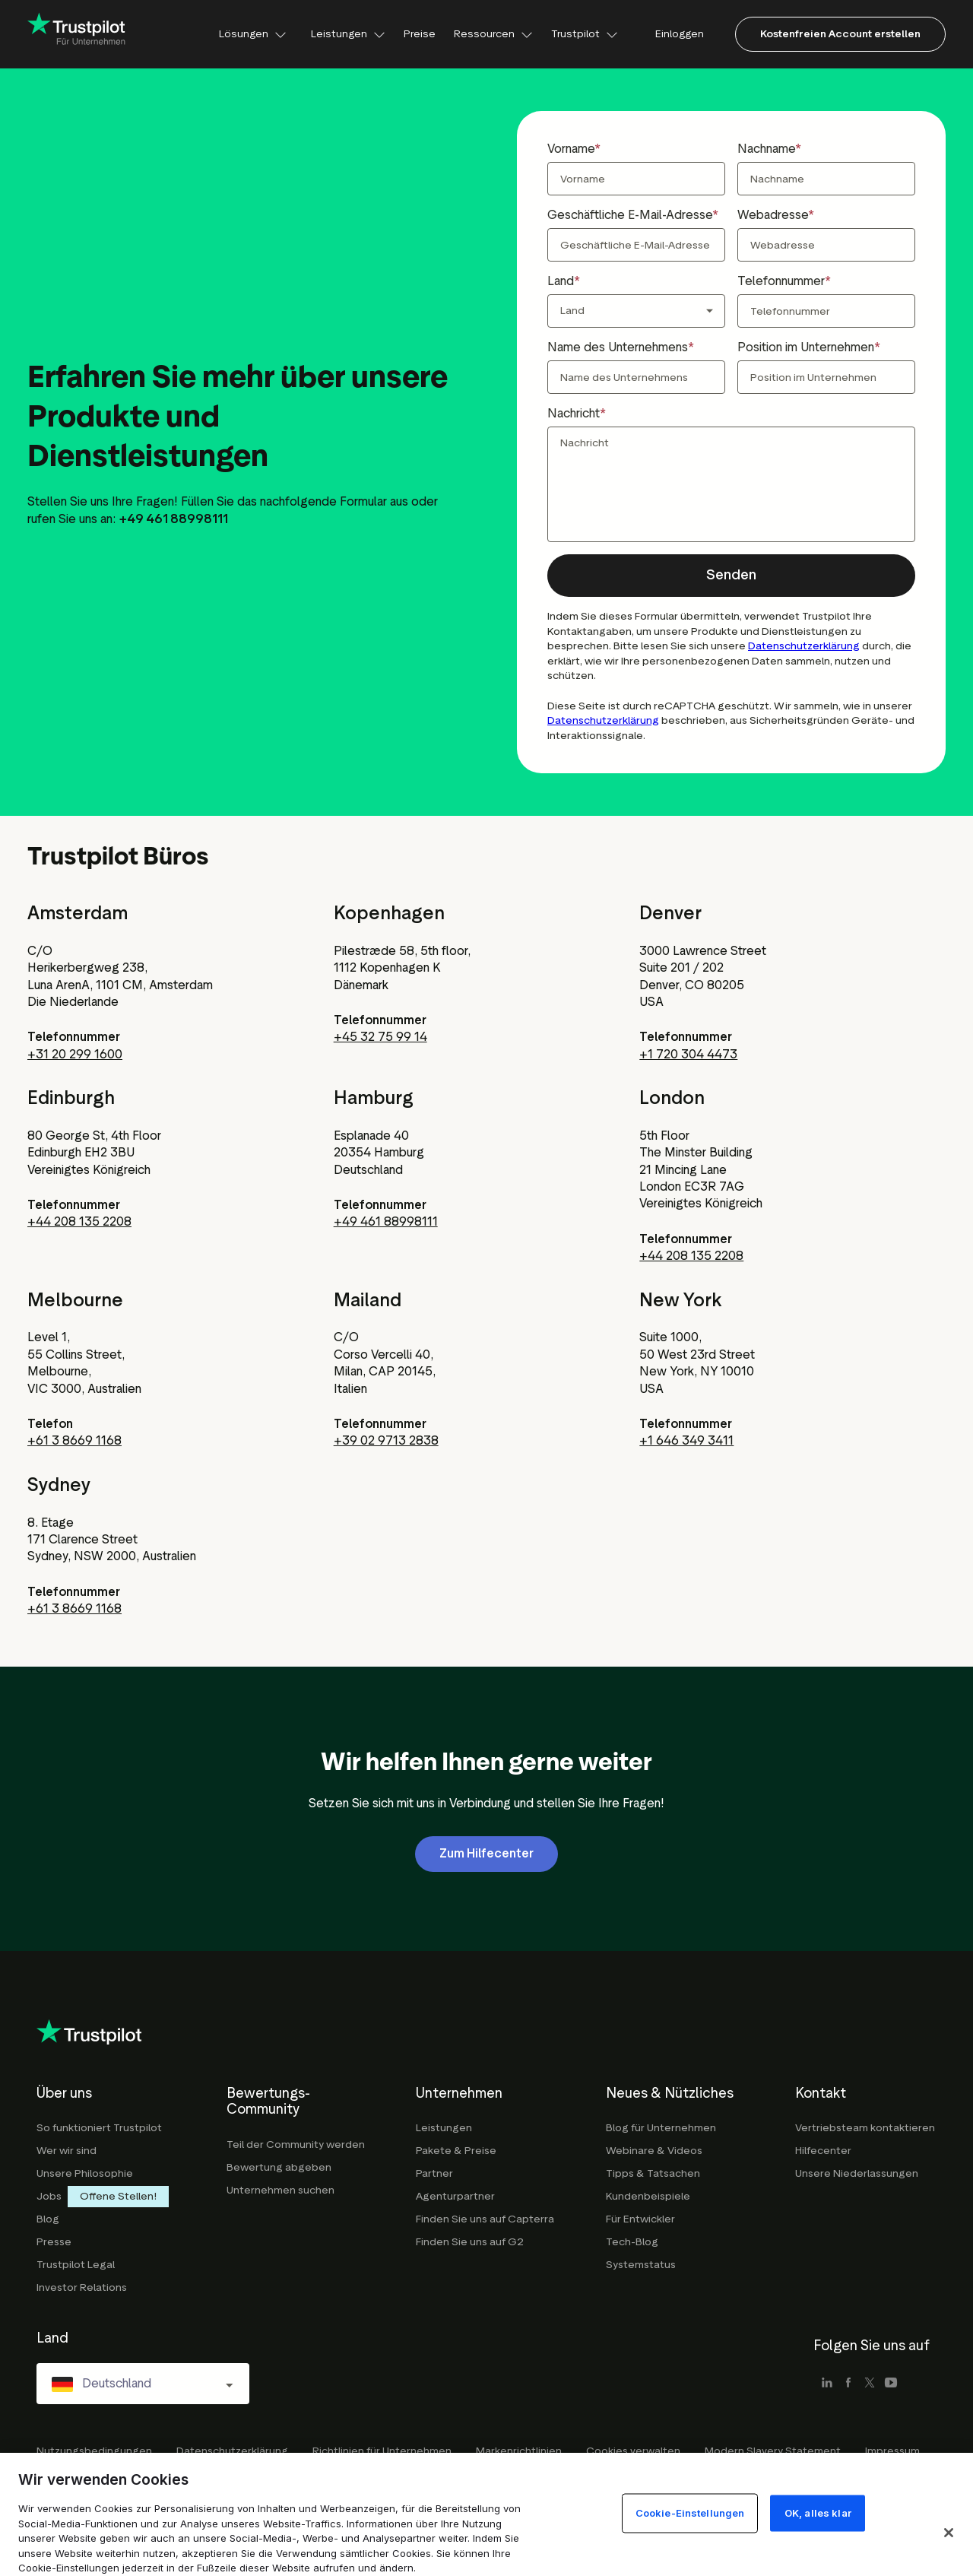  Describe the element at coordinates (420, 33) in the screenshot. I see `Preise` at that location.